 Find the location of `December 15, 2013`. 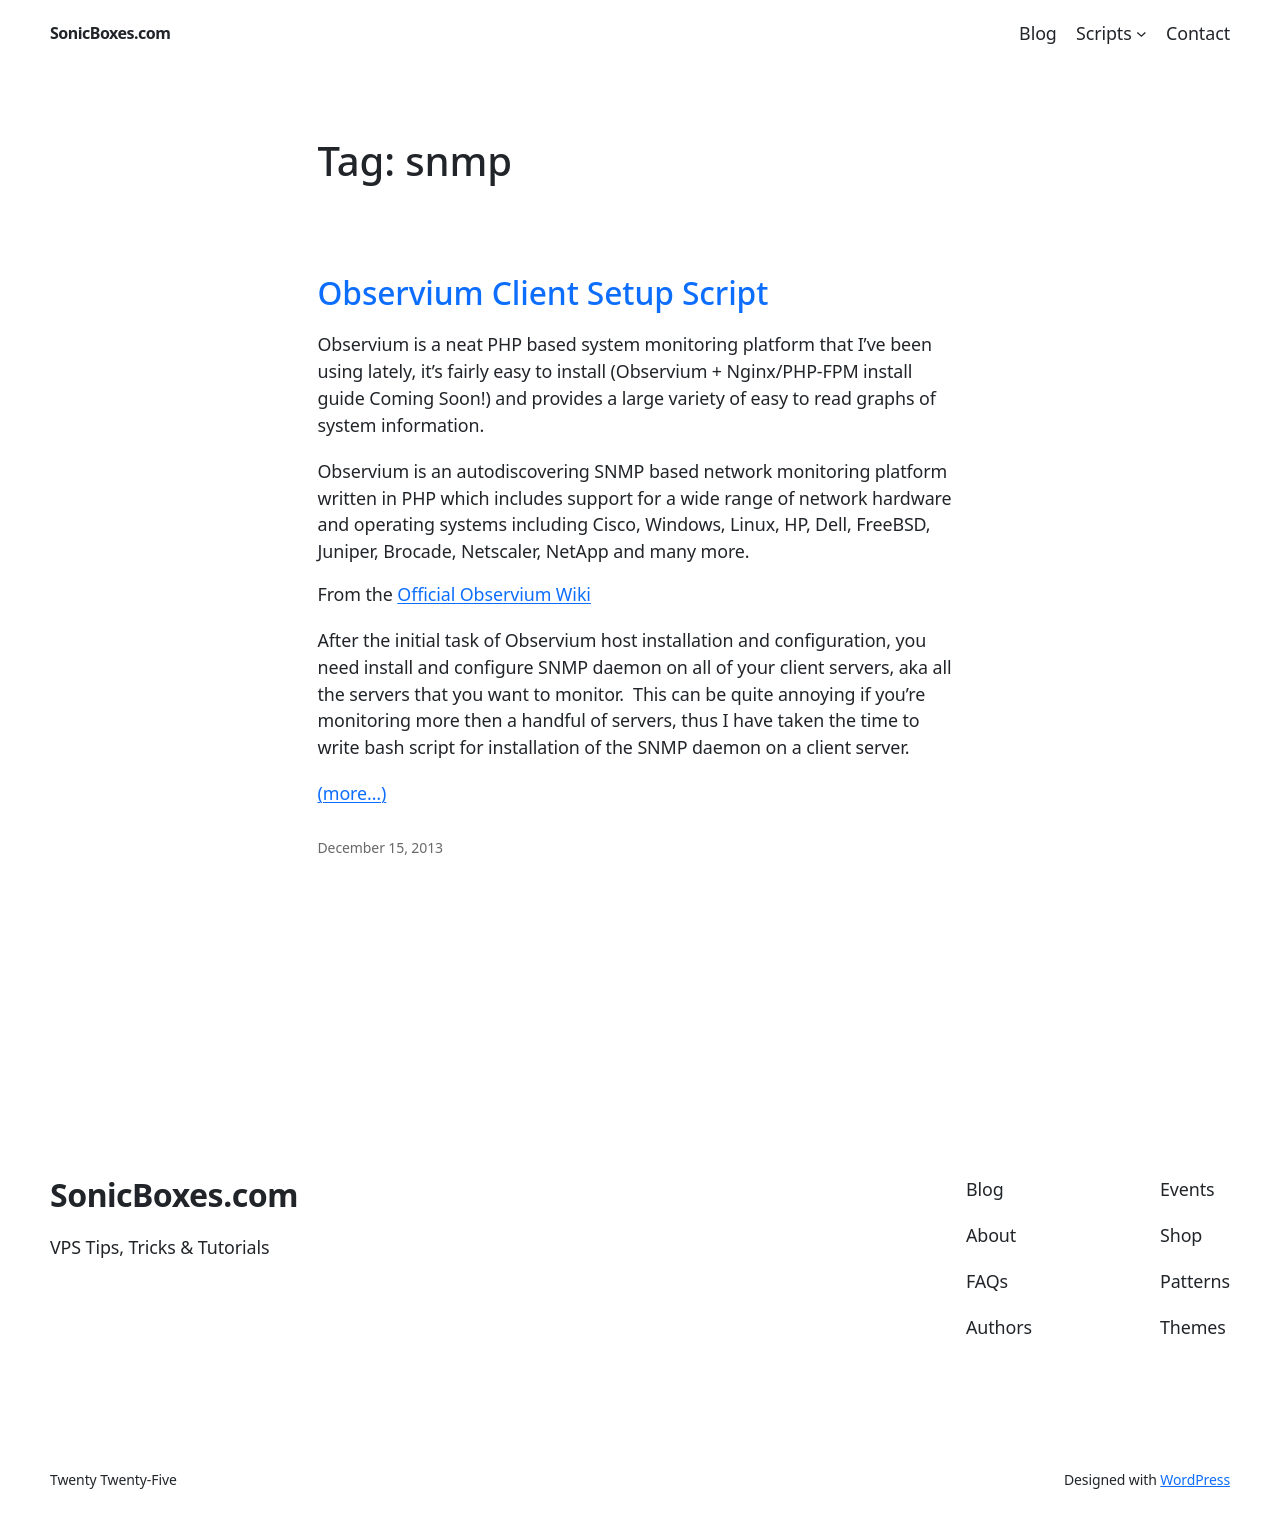

December 15, 2013 is located at coordinates (381, 847).